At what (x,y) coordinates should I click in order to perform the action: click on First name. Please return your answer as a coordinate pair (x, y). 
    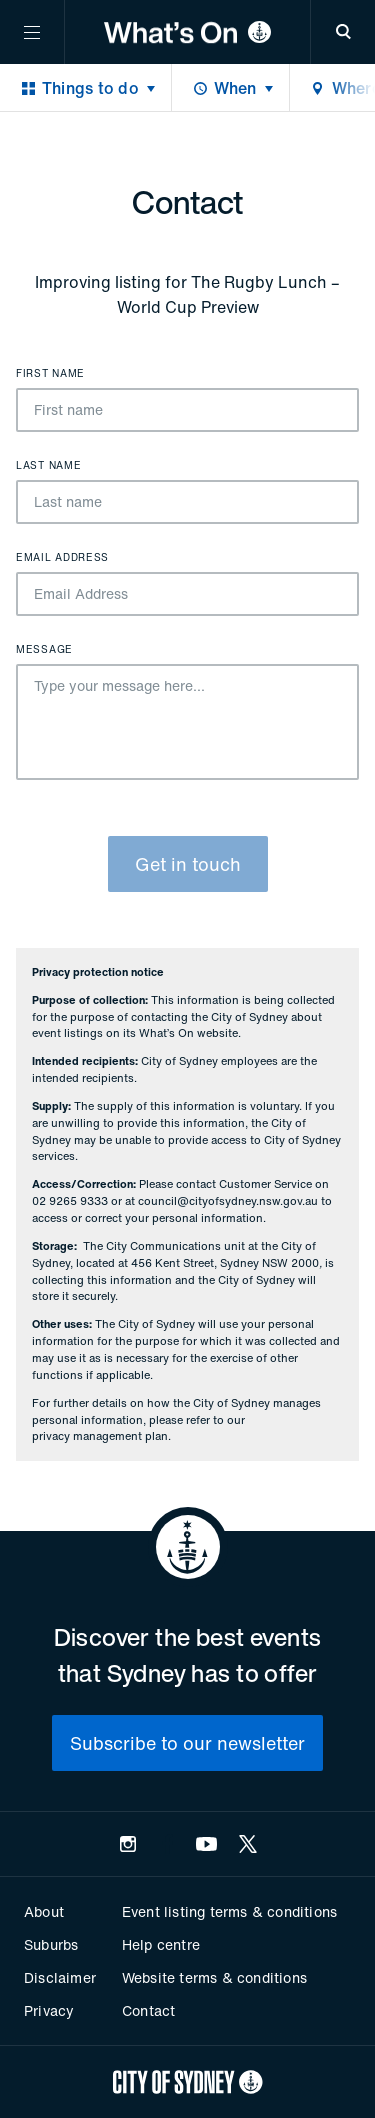
    Looking at the image, I should click on (50, 374).